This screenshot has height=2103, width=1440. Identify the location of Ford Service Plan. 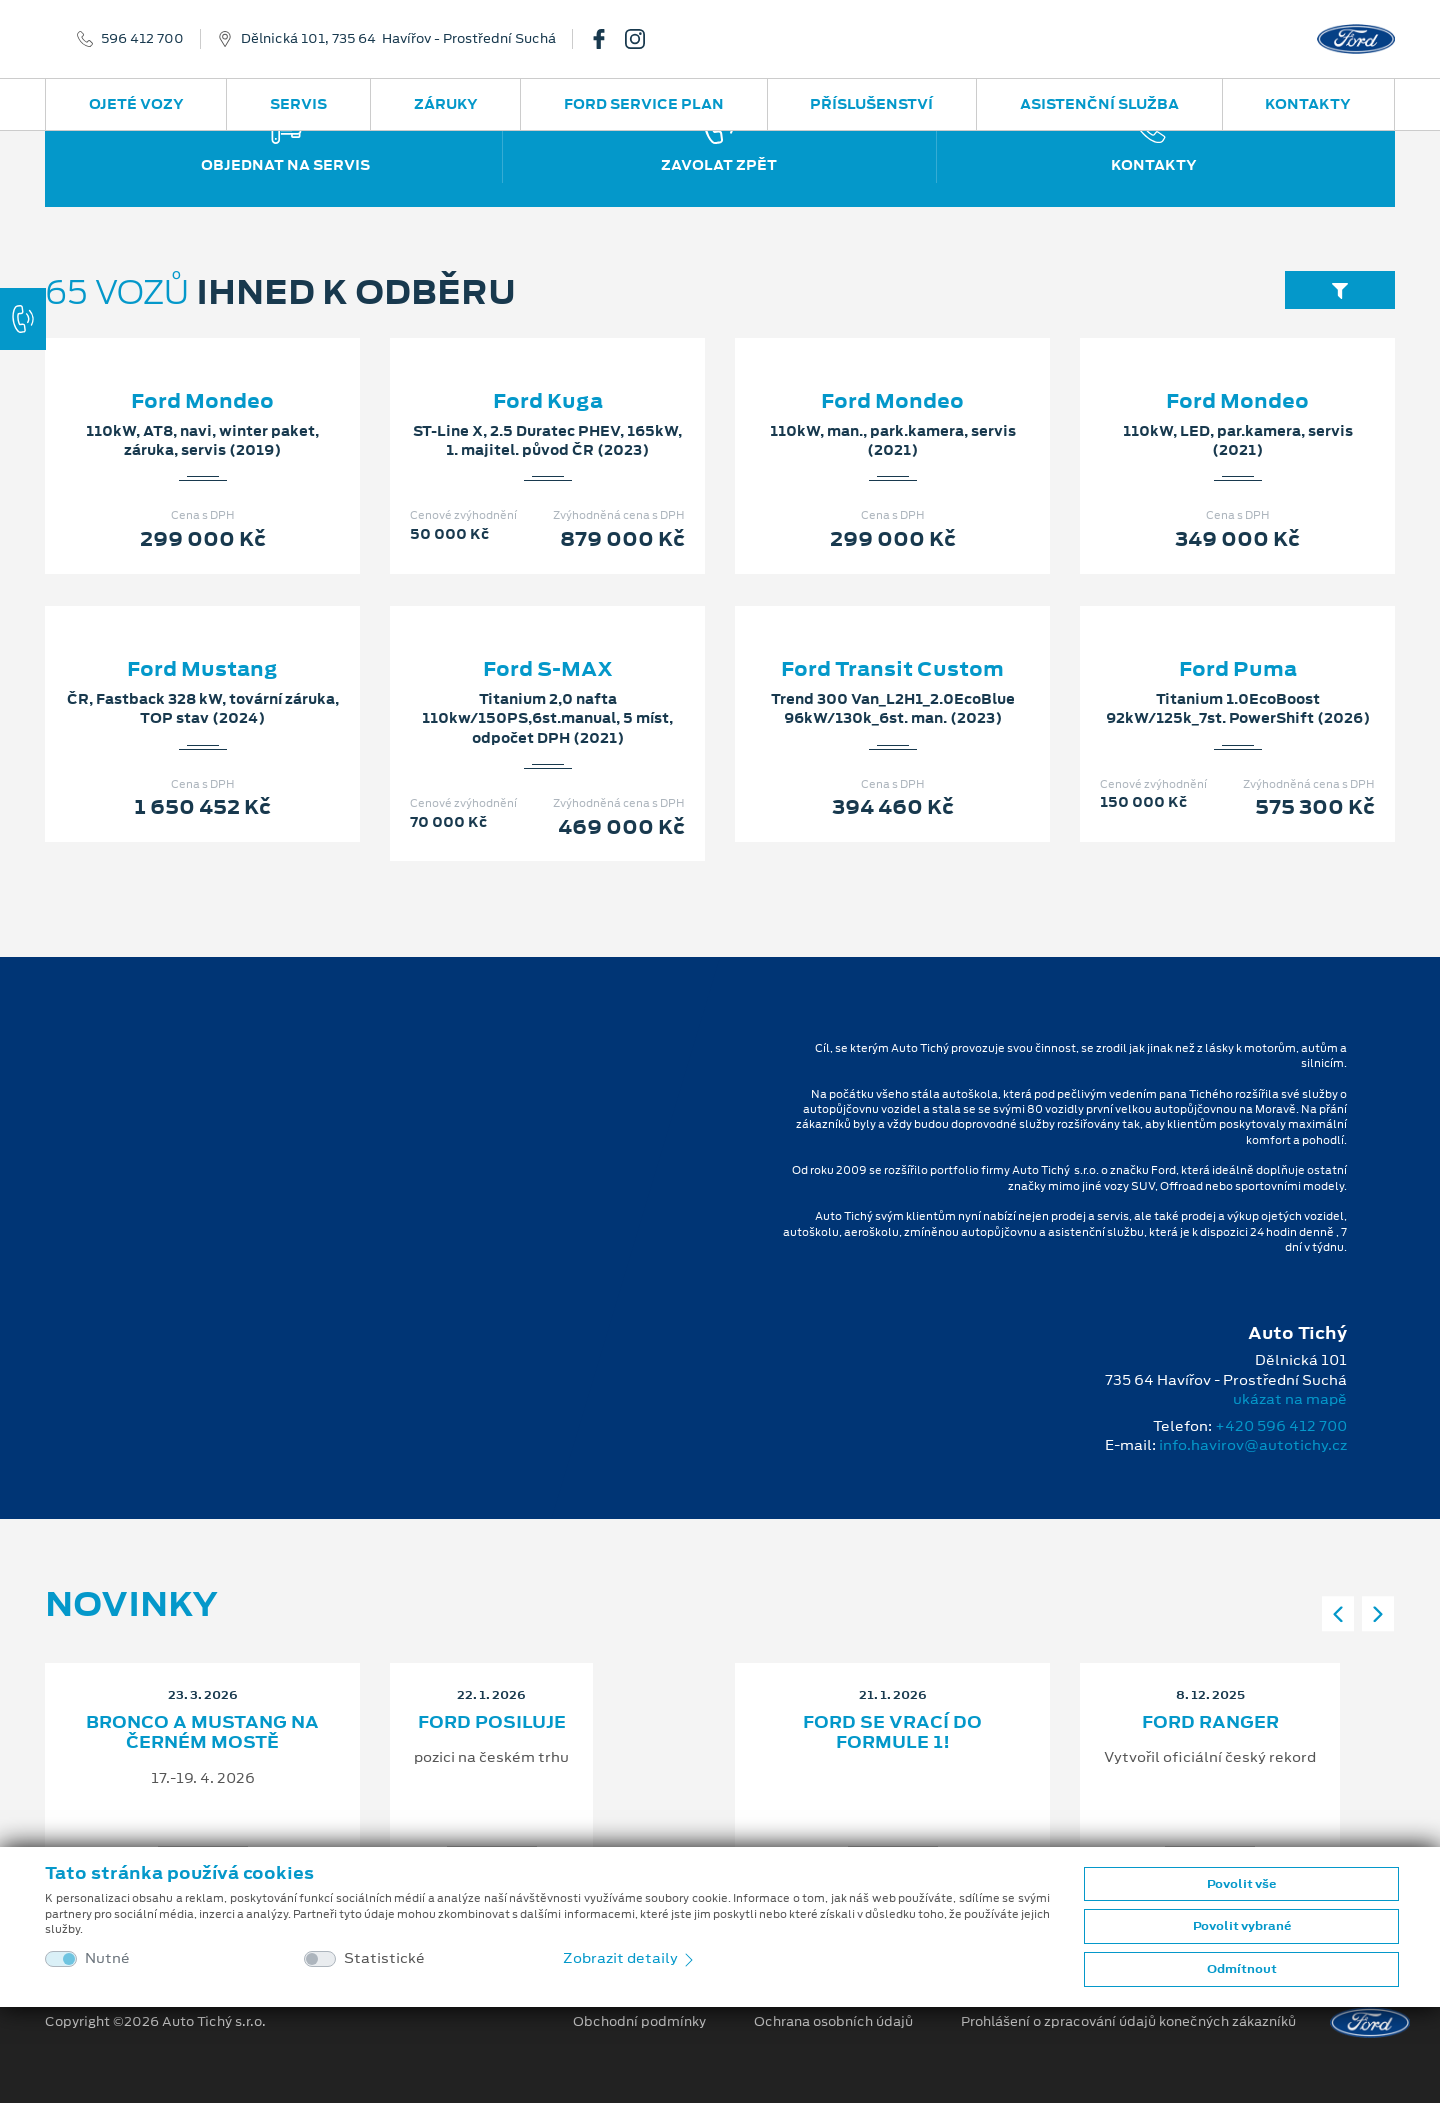
(644, 104).